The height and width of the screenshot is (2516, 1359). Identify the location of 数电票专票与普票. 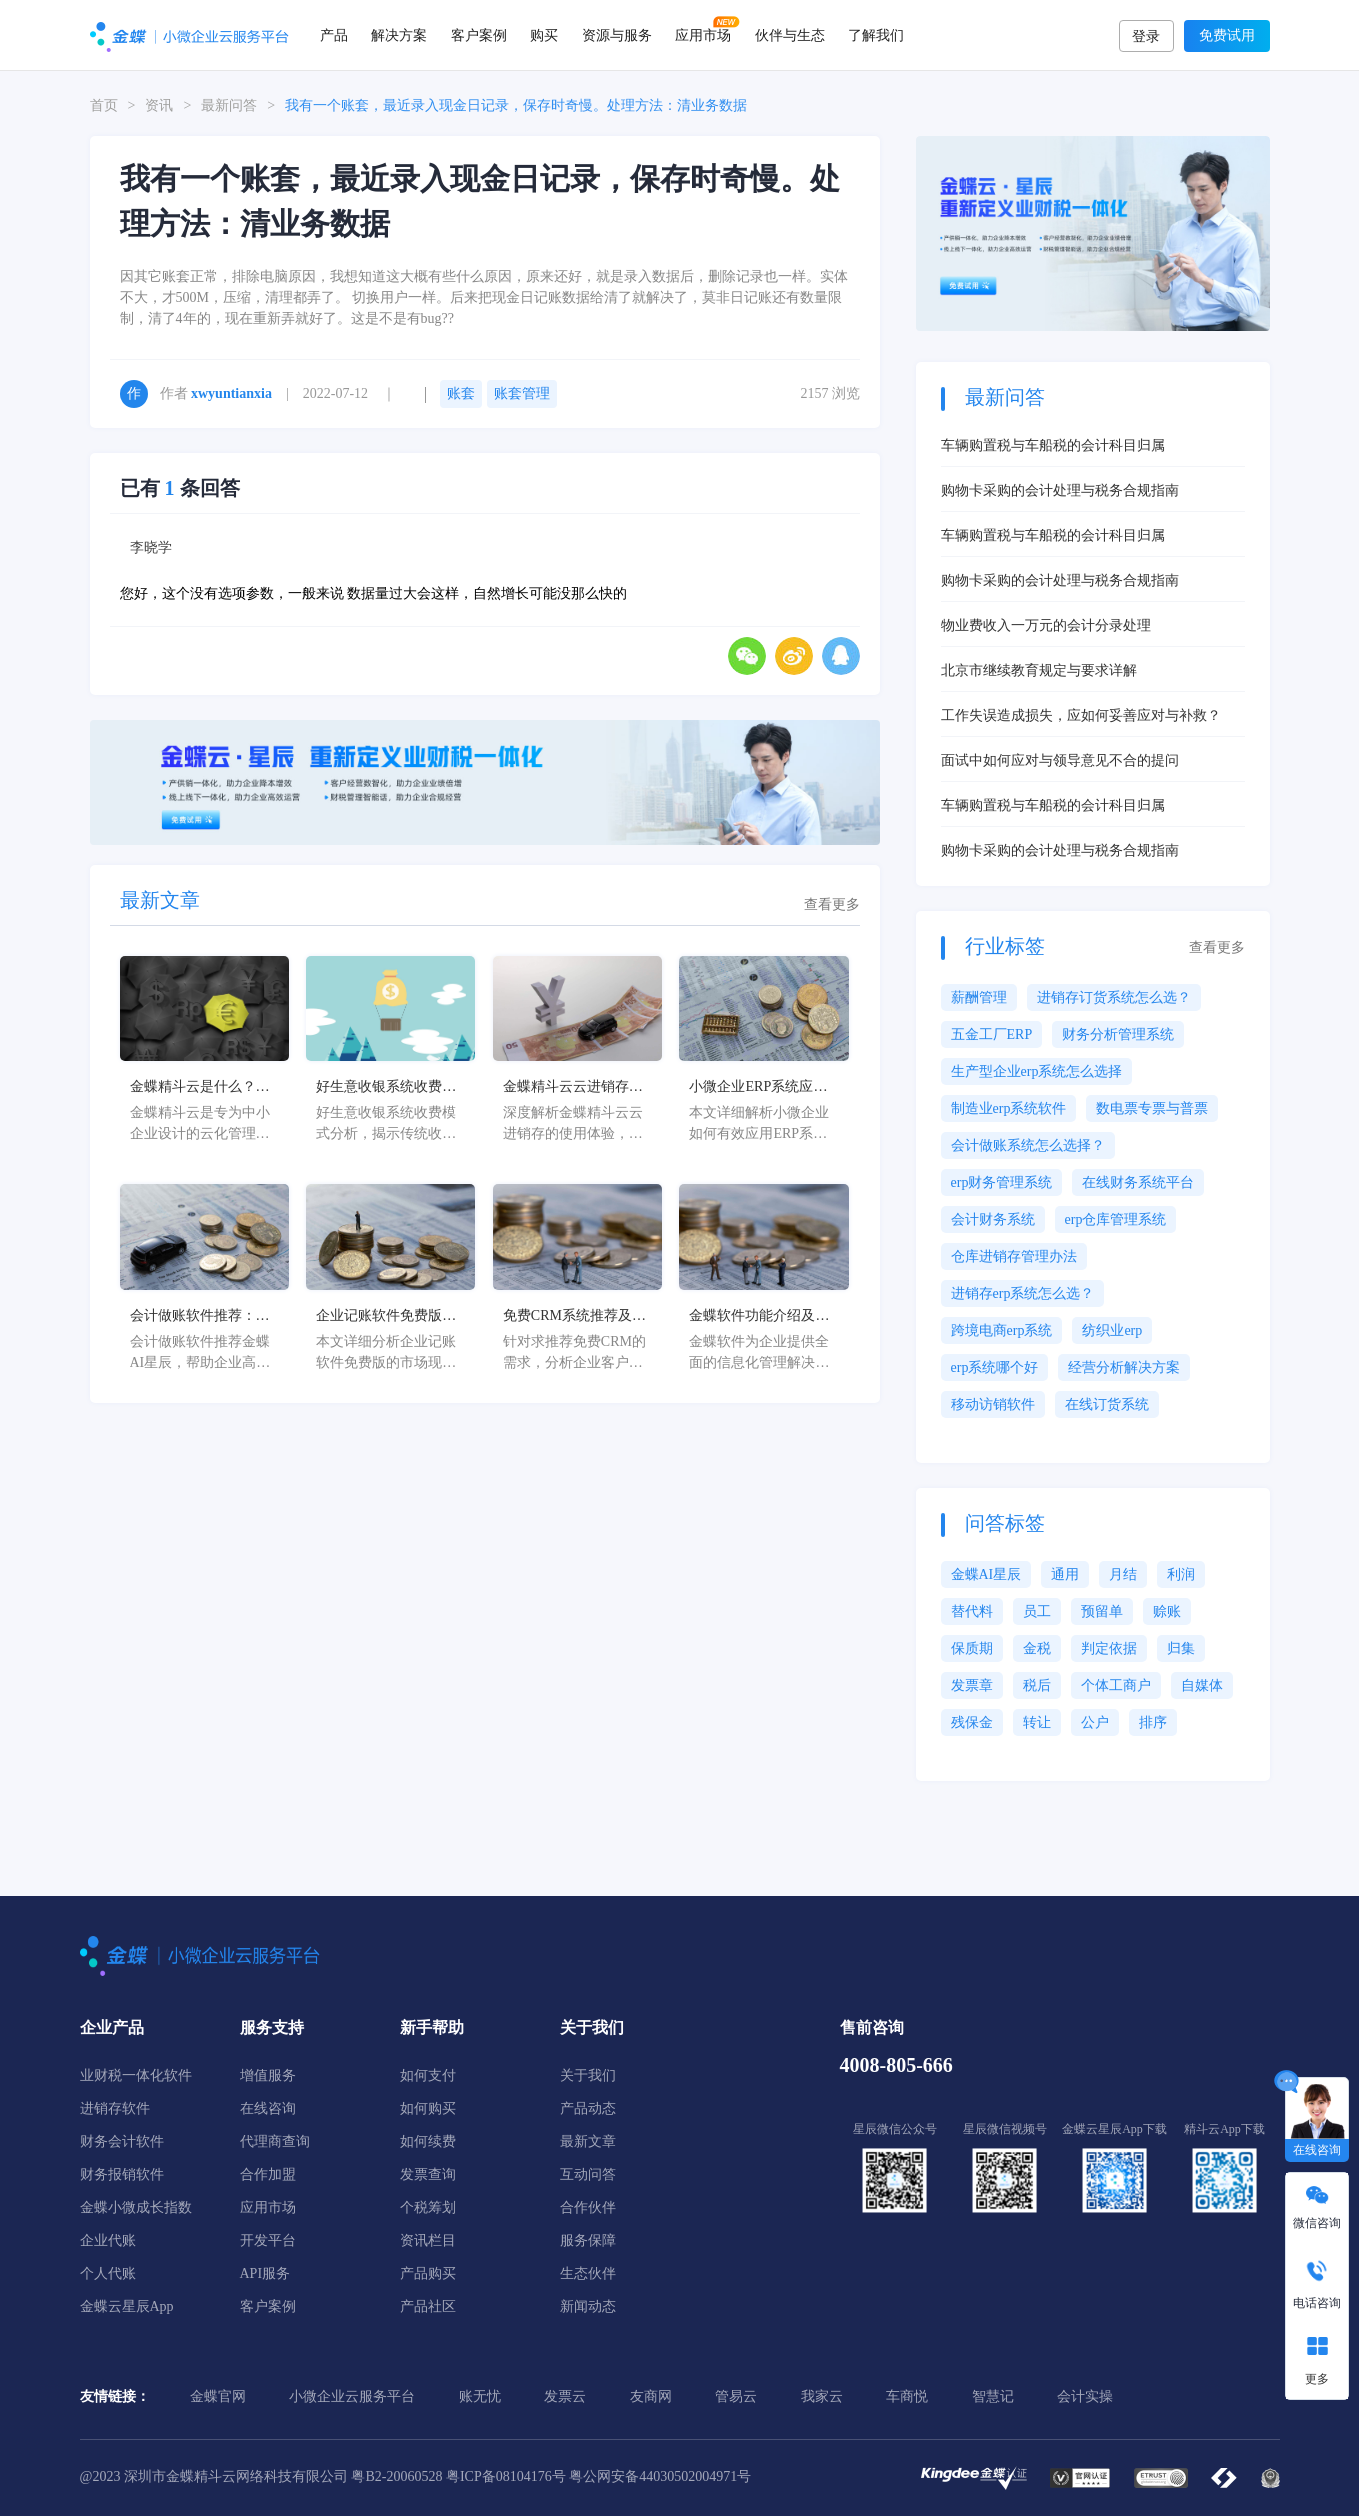
(1152, 1108).